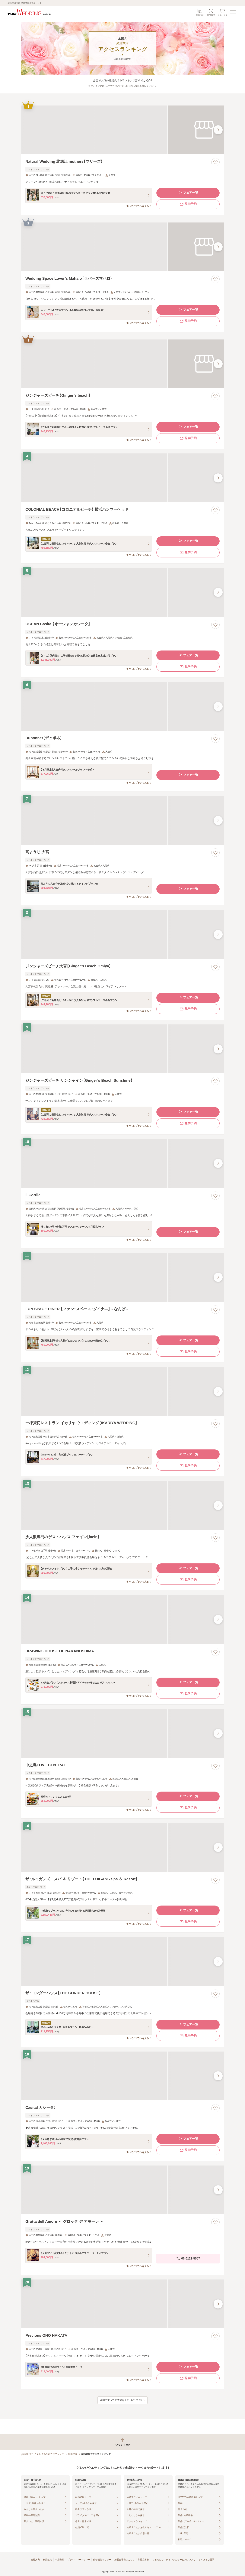  Describe the element at coordinates (122, 1733) in the screenshot. I see `[中之島LOVE CENTRALの画像]` at that location.